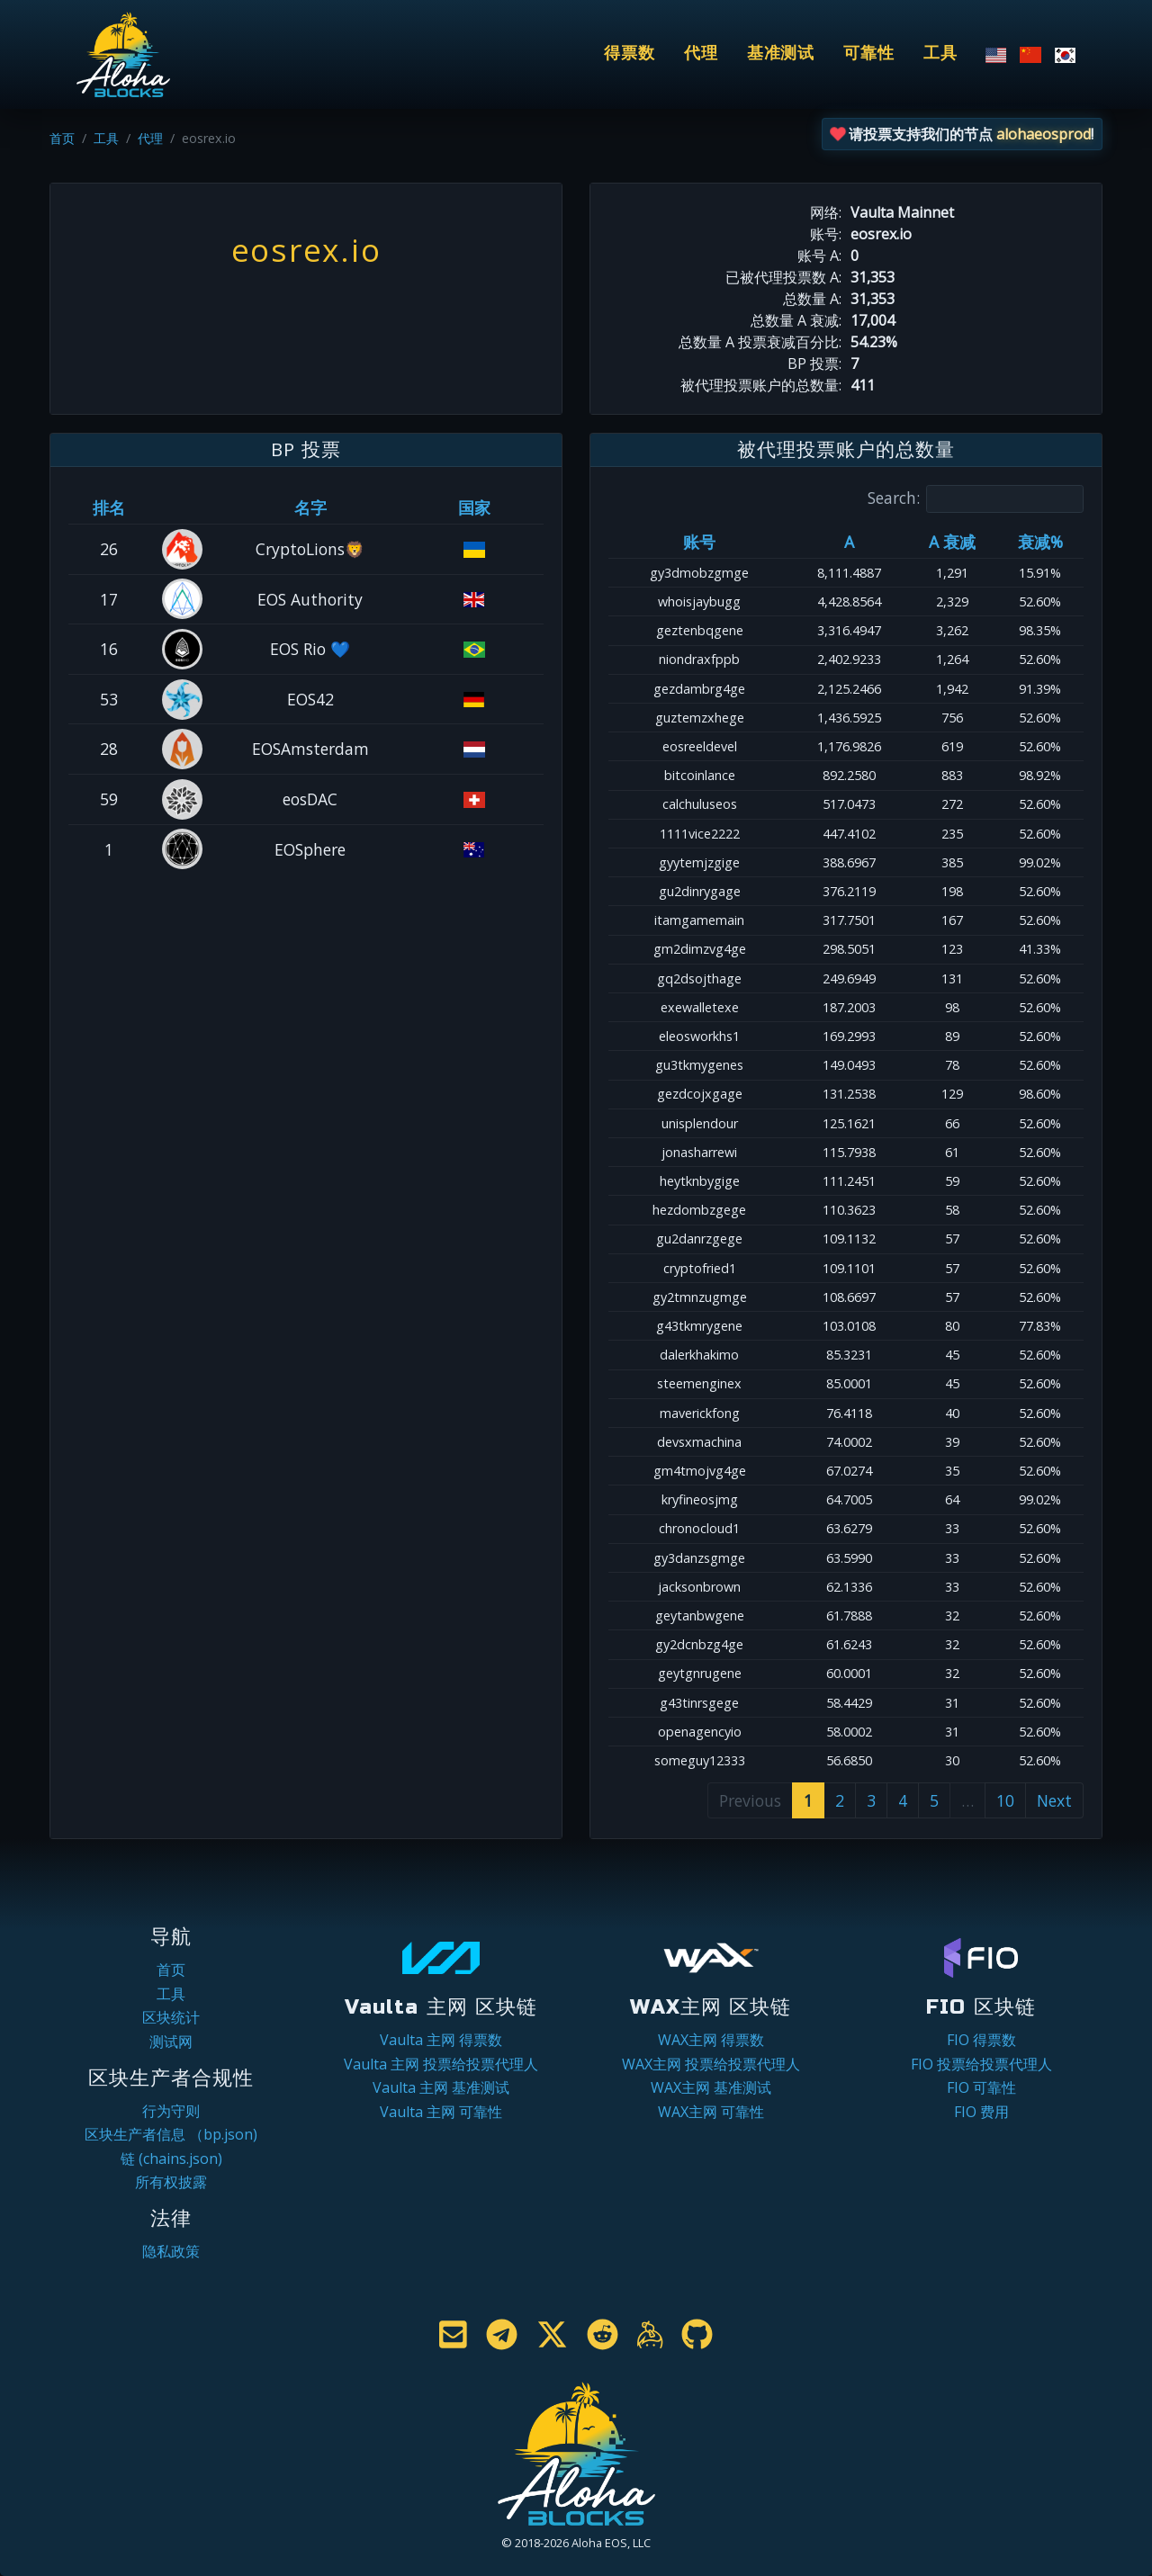  I want to click on 首页, so click(62, 138).